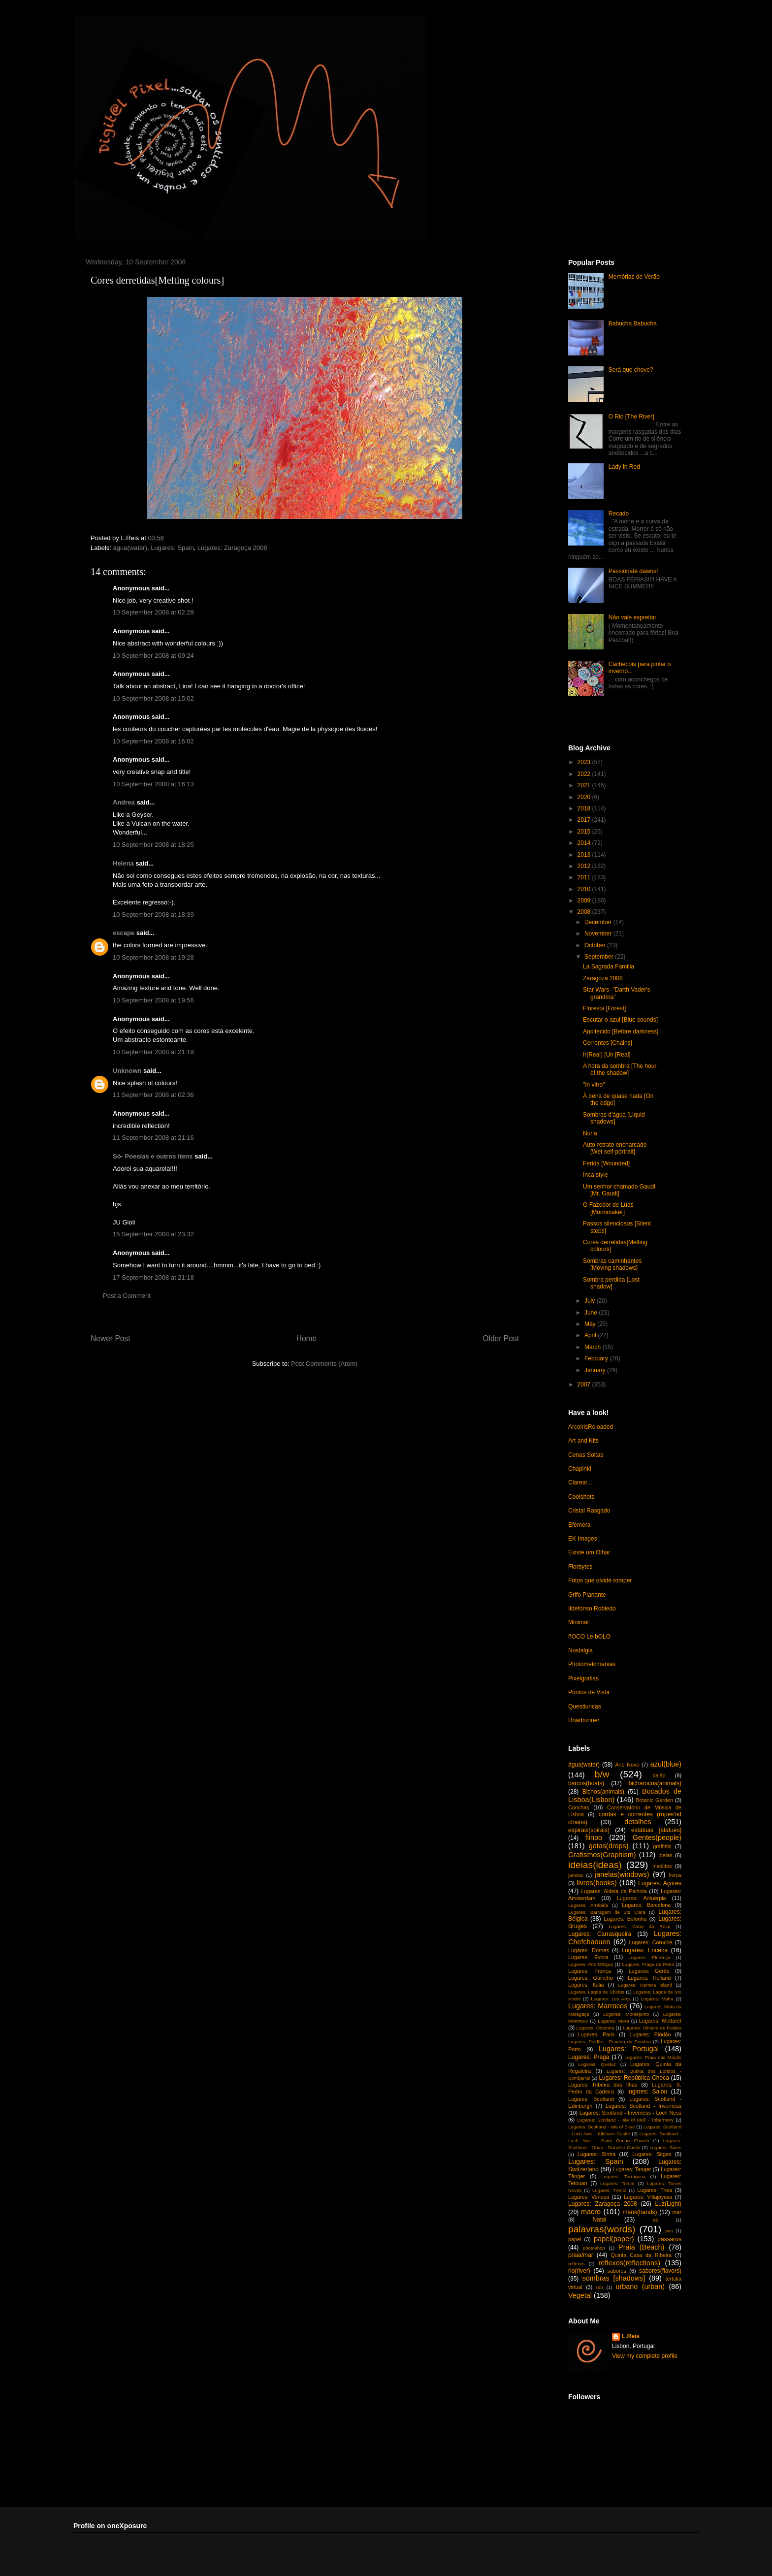  What do you see at coordinates (658, 1775) in the screenshot?
I see `balão` at bounding box center [658, 1775].